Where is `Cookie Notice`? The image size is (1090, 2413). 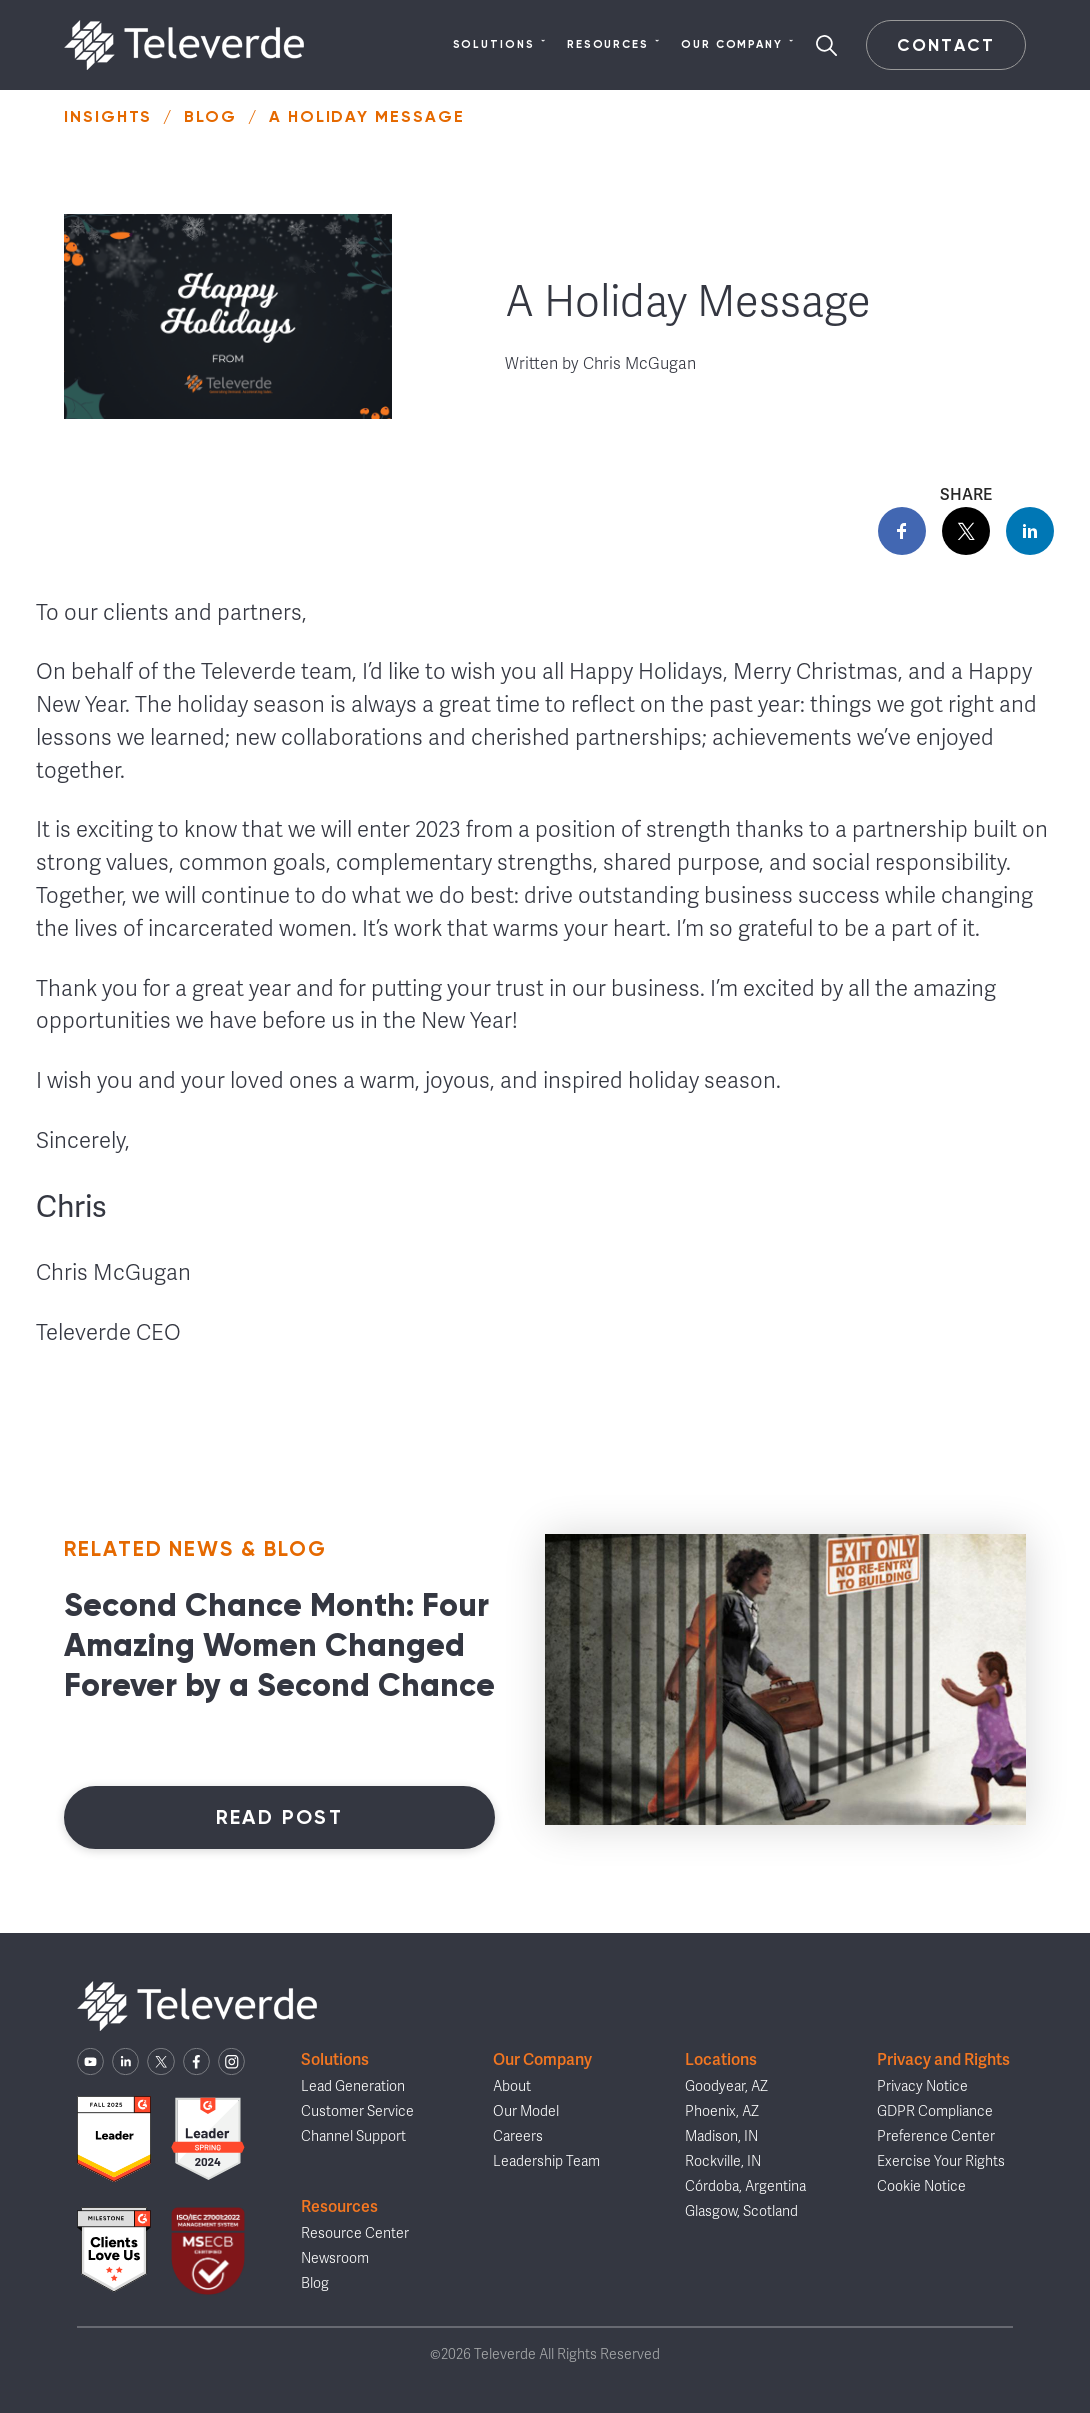
Cookie Notice is located at coordinates (921, 2186).